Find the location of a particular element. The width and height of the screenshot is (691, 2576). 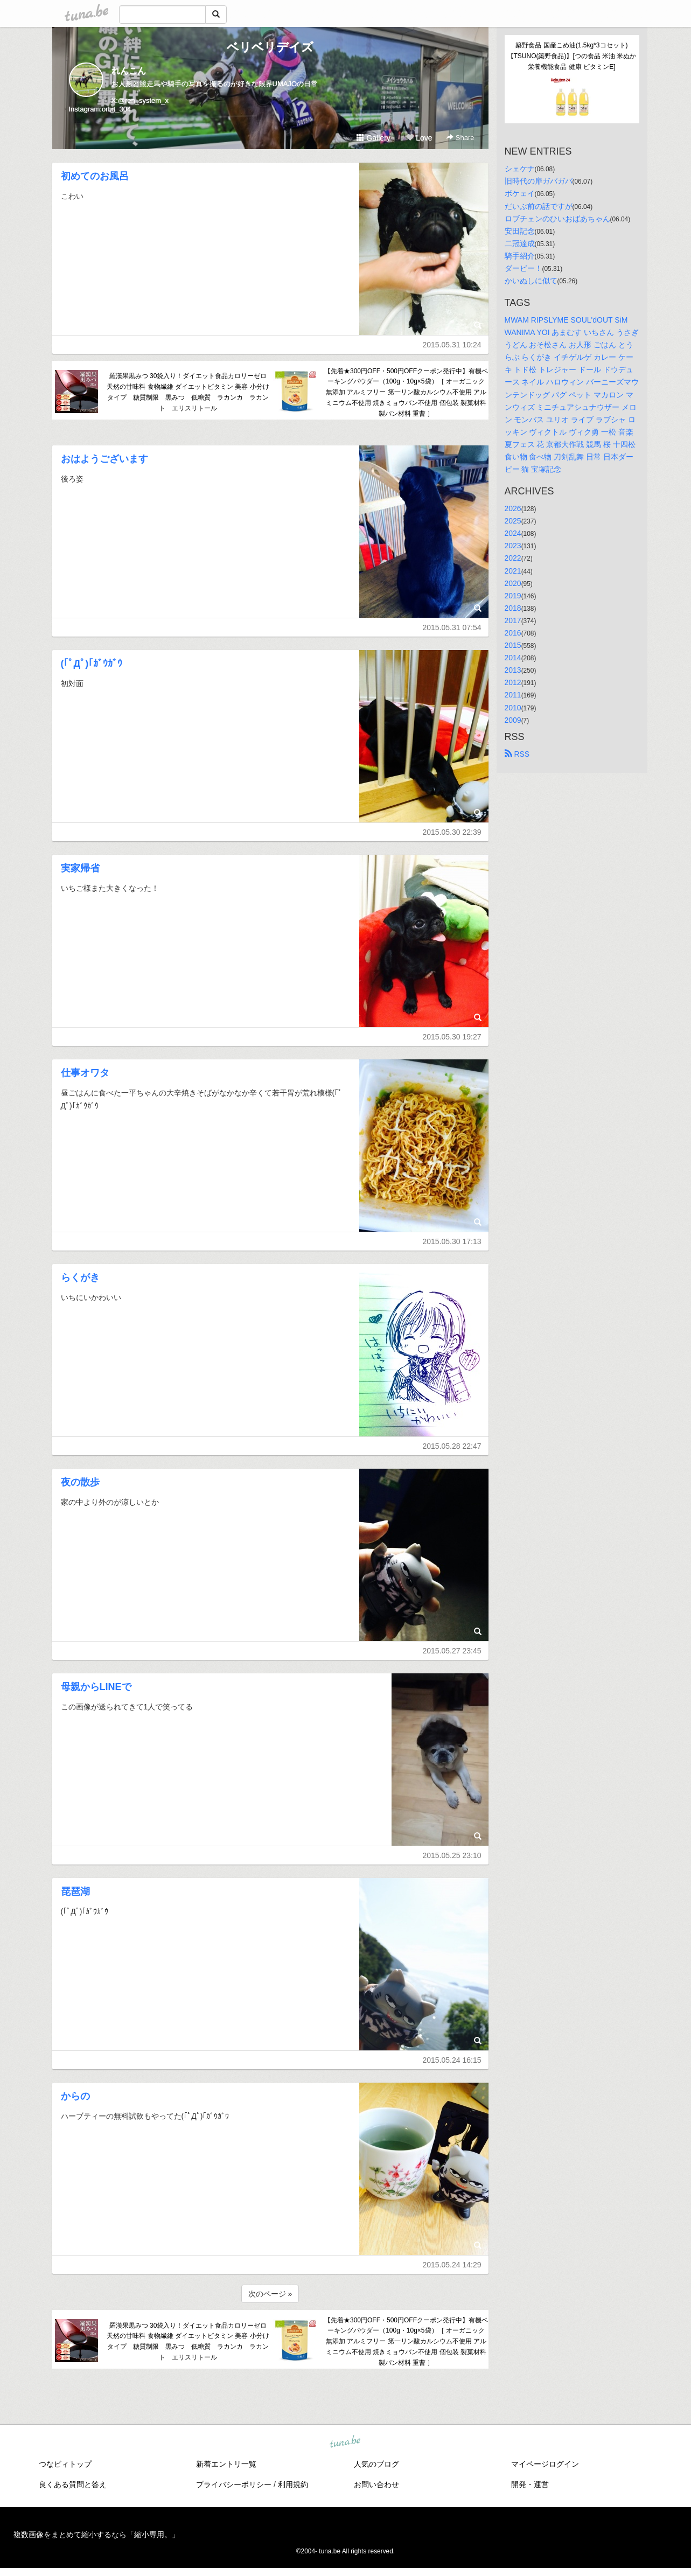

2015.05.24 16:15 is located at coordinates (452, 2060).